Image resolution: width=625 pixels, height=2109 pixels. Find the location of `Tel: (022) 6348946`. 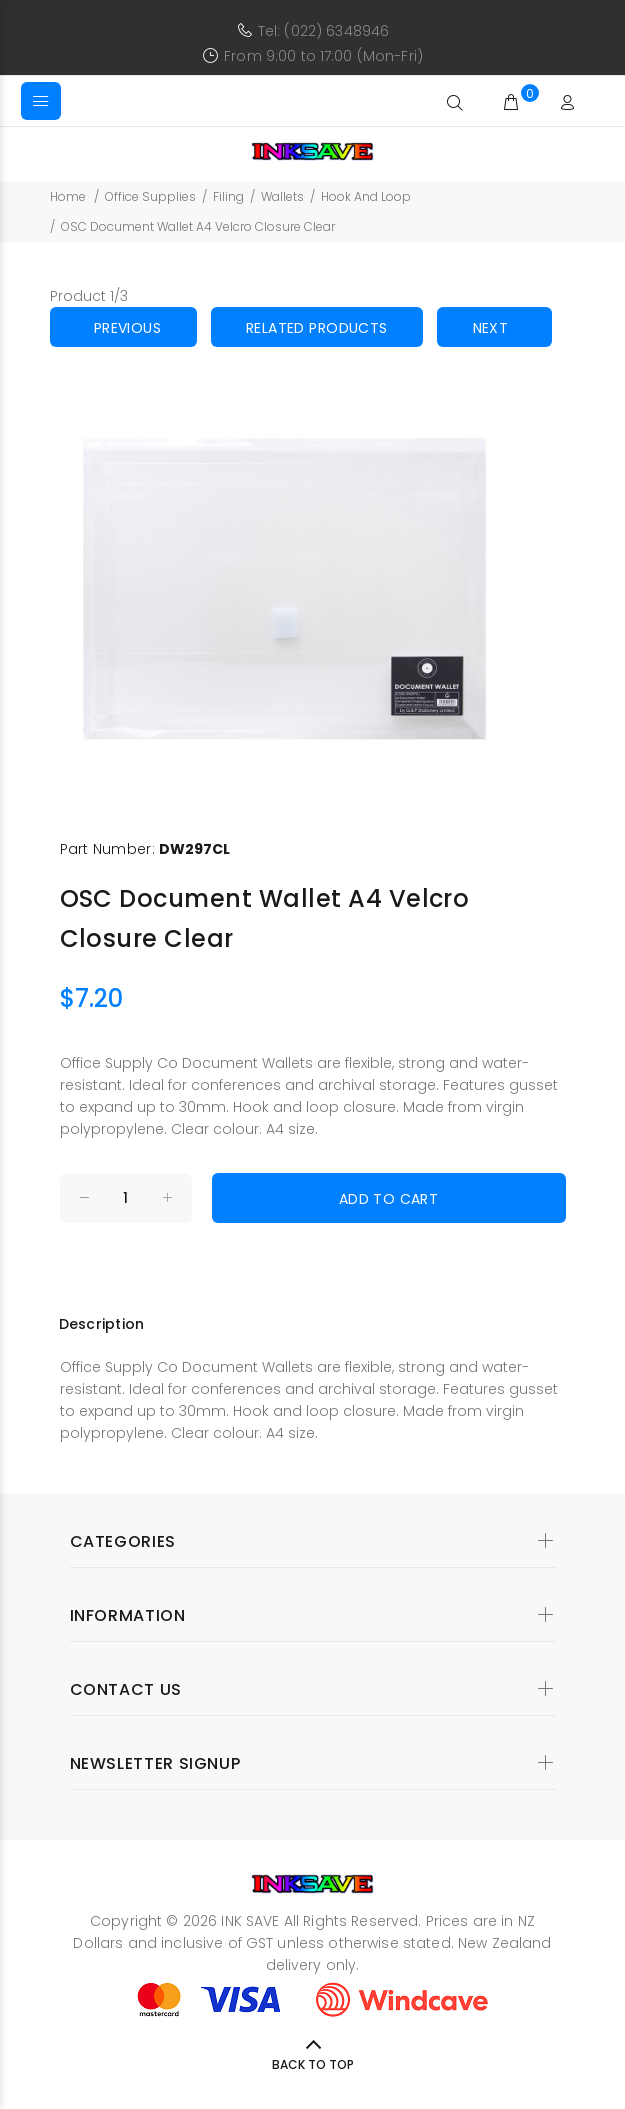

Tel: (022) 6348946 is located at coordinates (324, 31).